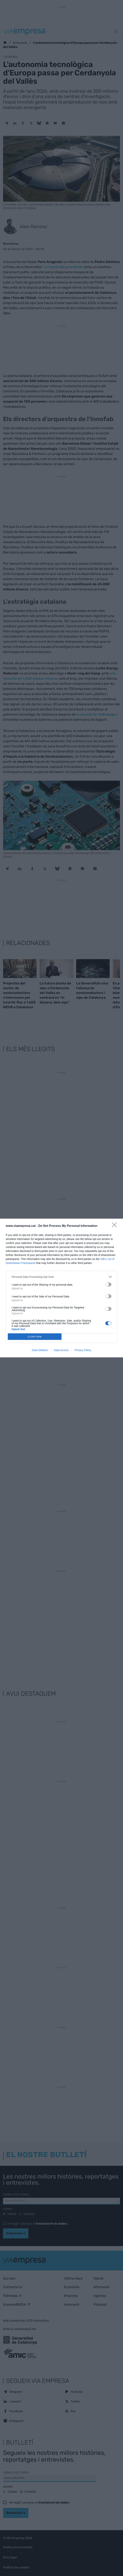 The height and width of the screenshot is (2576, 123). What do you see at coordinates (115, 1226) in the screenshot?
I see `[Close]` at bounding box center [115, 1226].